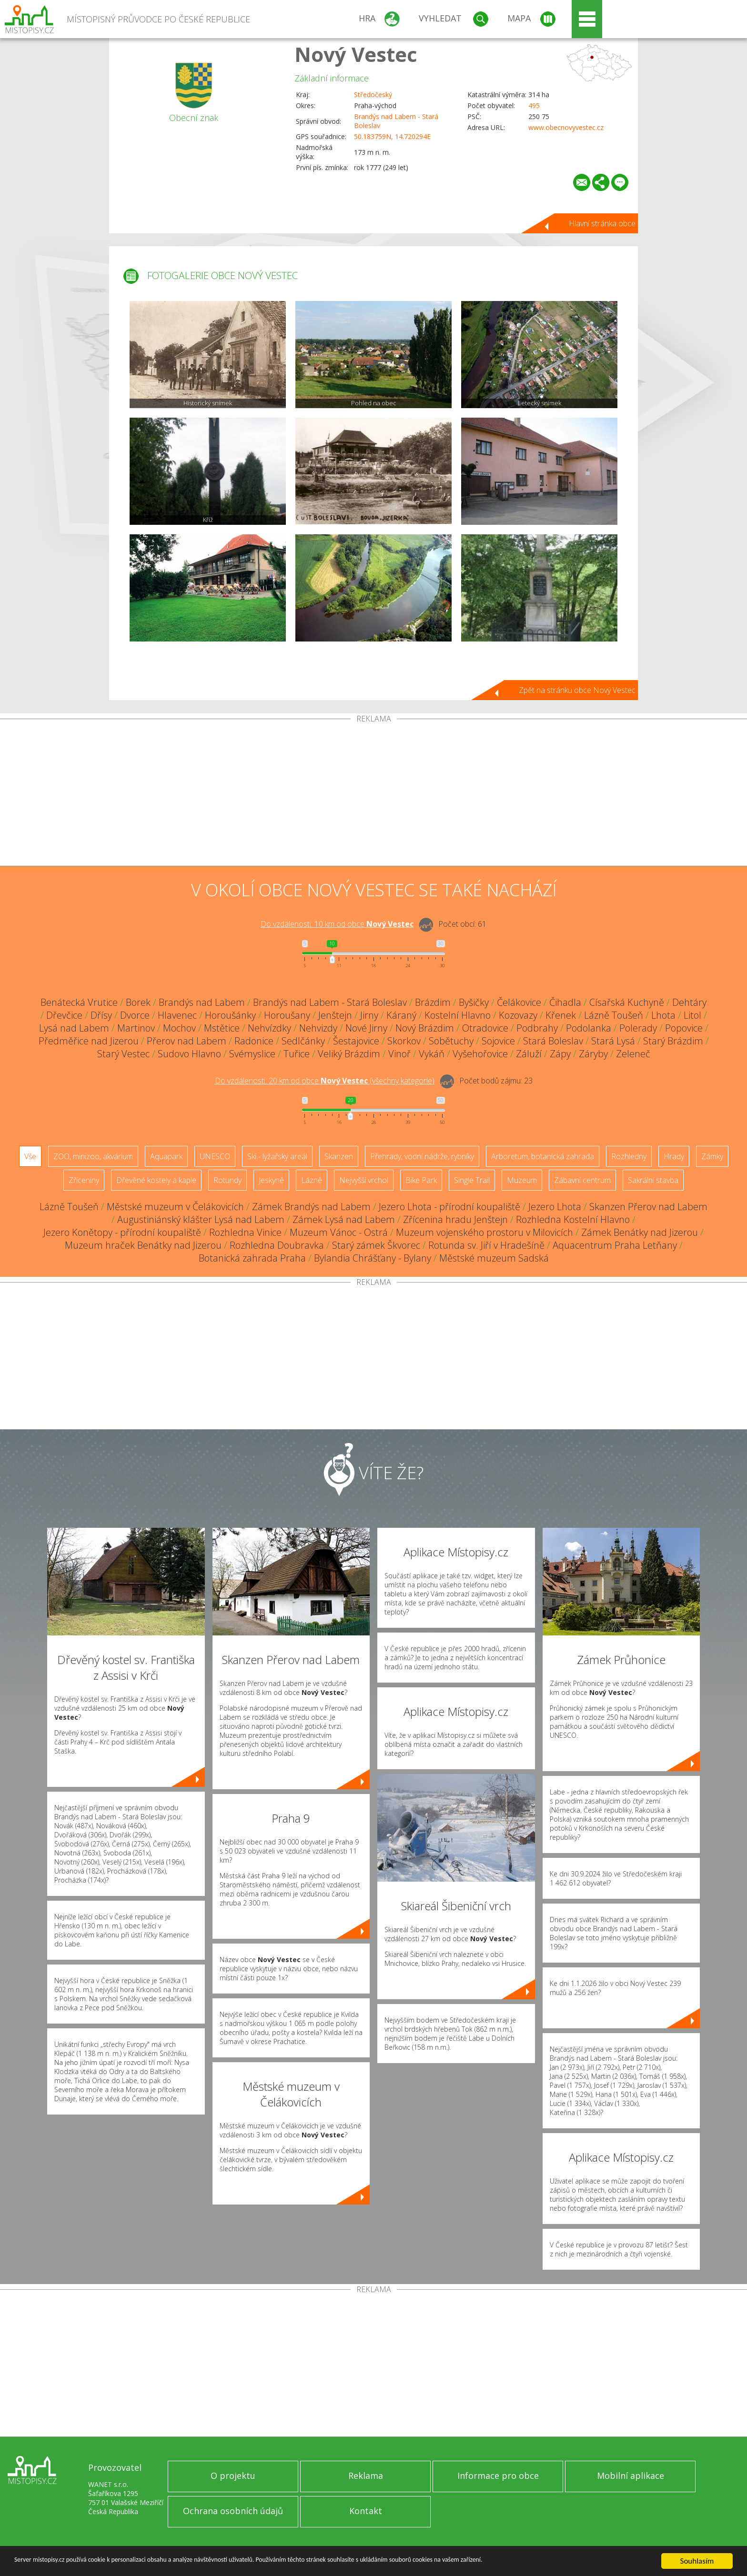 The height and width of the screenshot is (2576, 747). I want to click on Přehrady, vodní nádrže, rybníky, so click(422, 1156).